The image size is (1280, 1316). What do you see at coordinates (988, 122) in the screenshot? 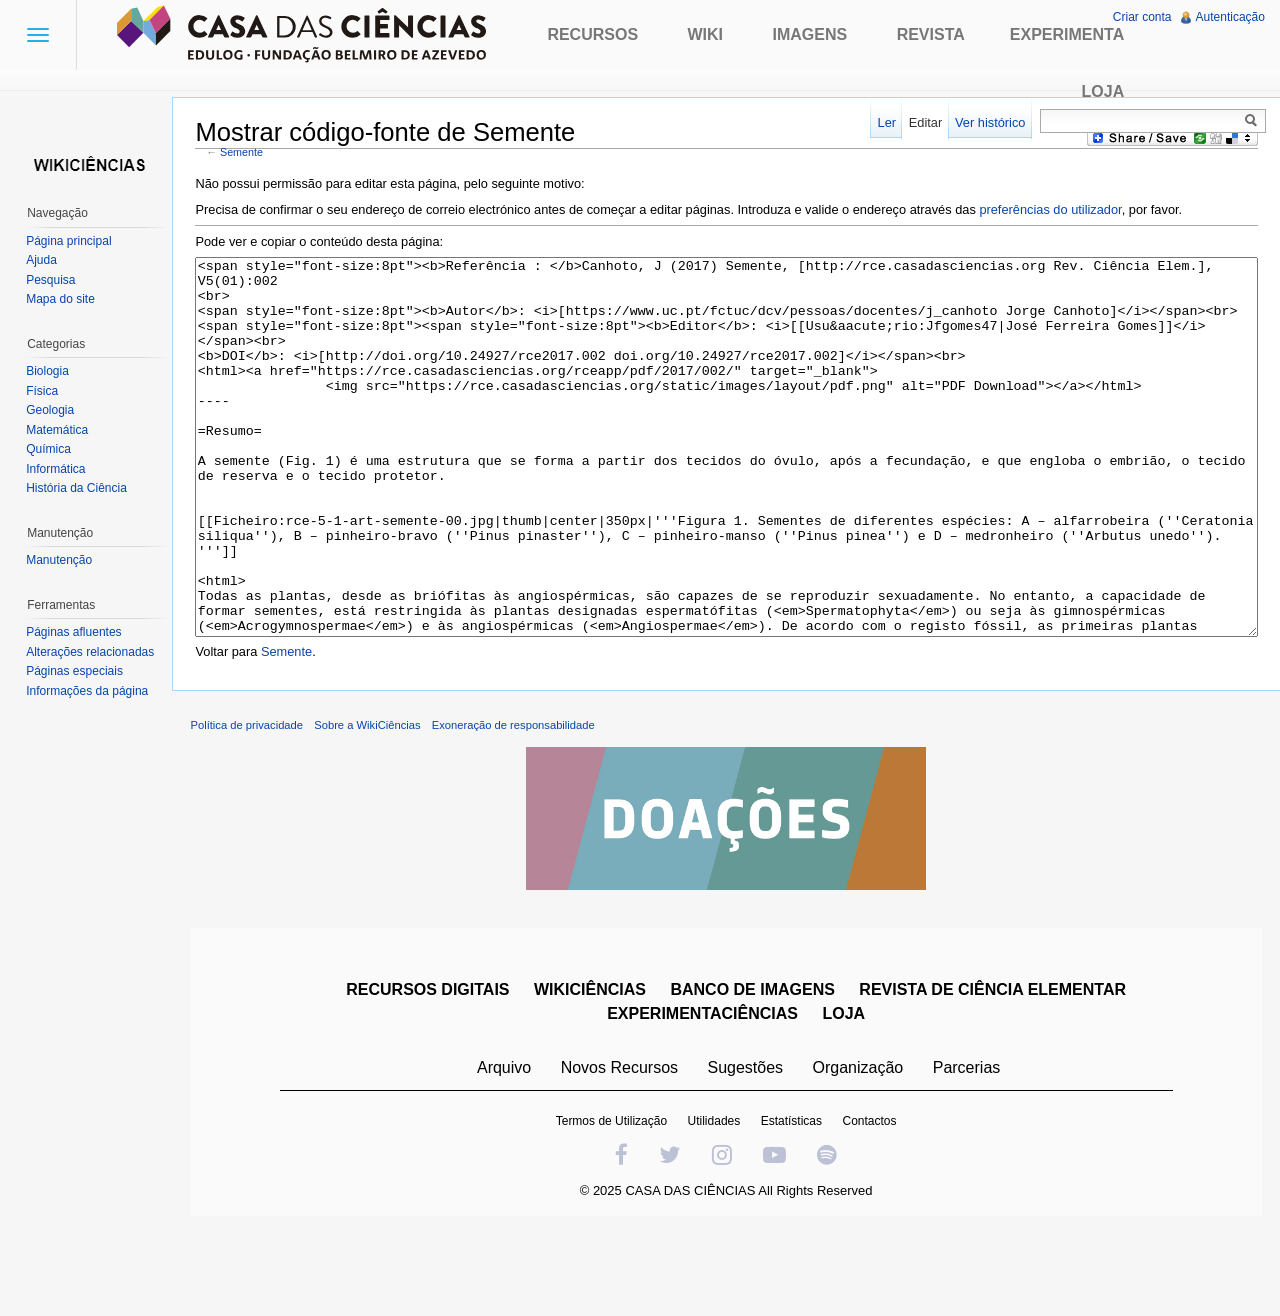
I see `Ver histórico` at bounding box center [988, 122].